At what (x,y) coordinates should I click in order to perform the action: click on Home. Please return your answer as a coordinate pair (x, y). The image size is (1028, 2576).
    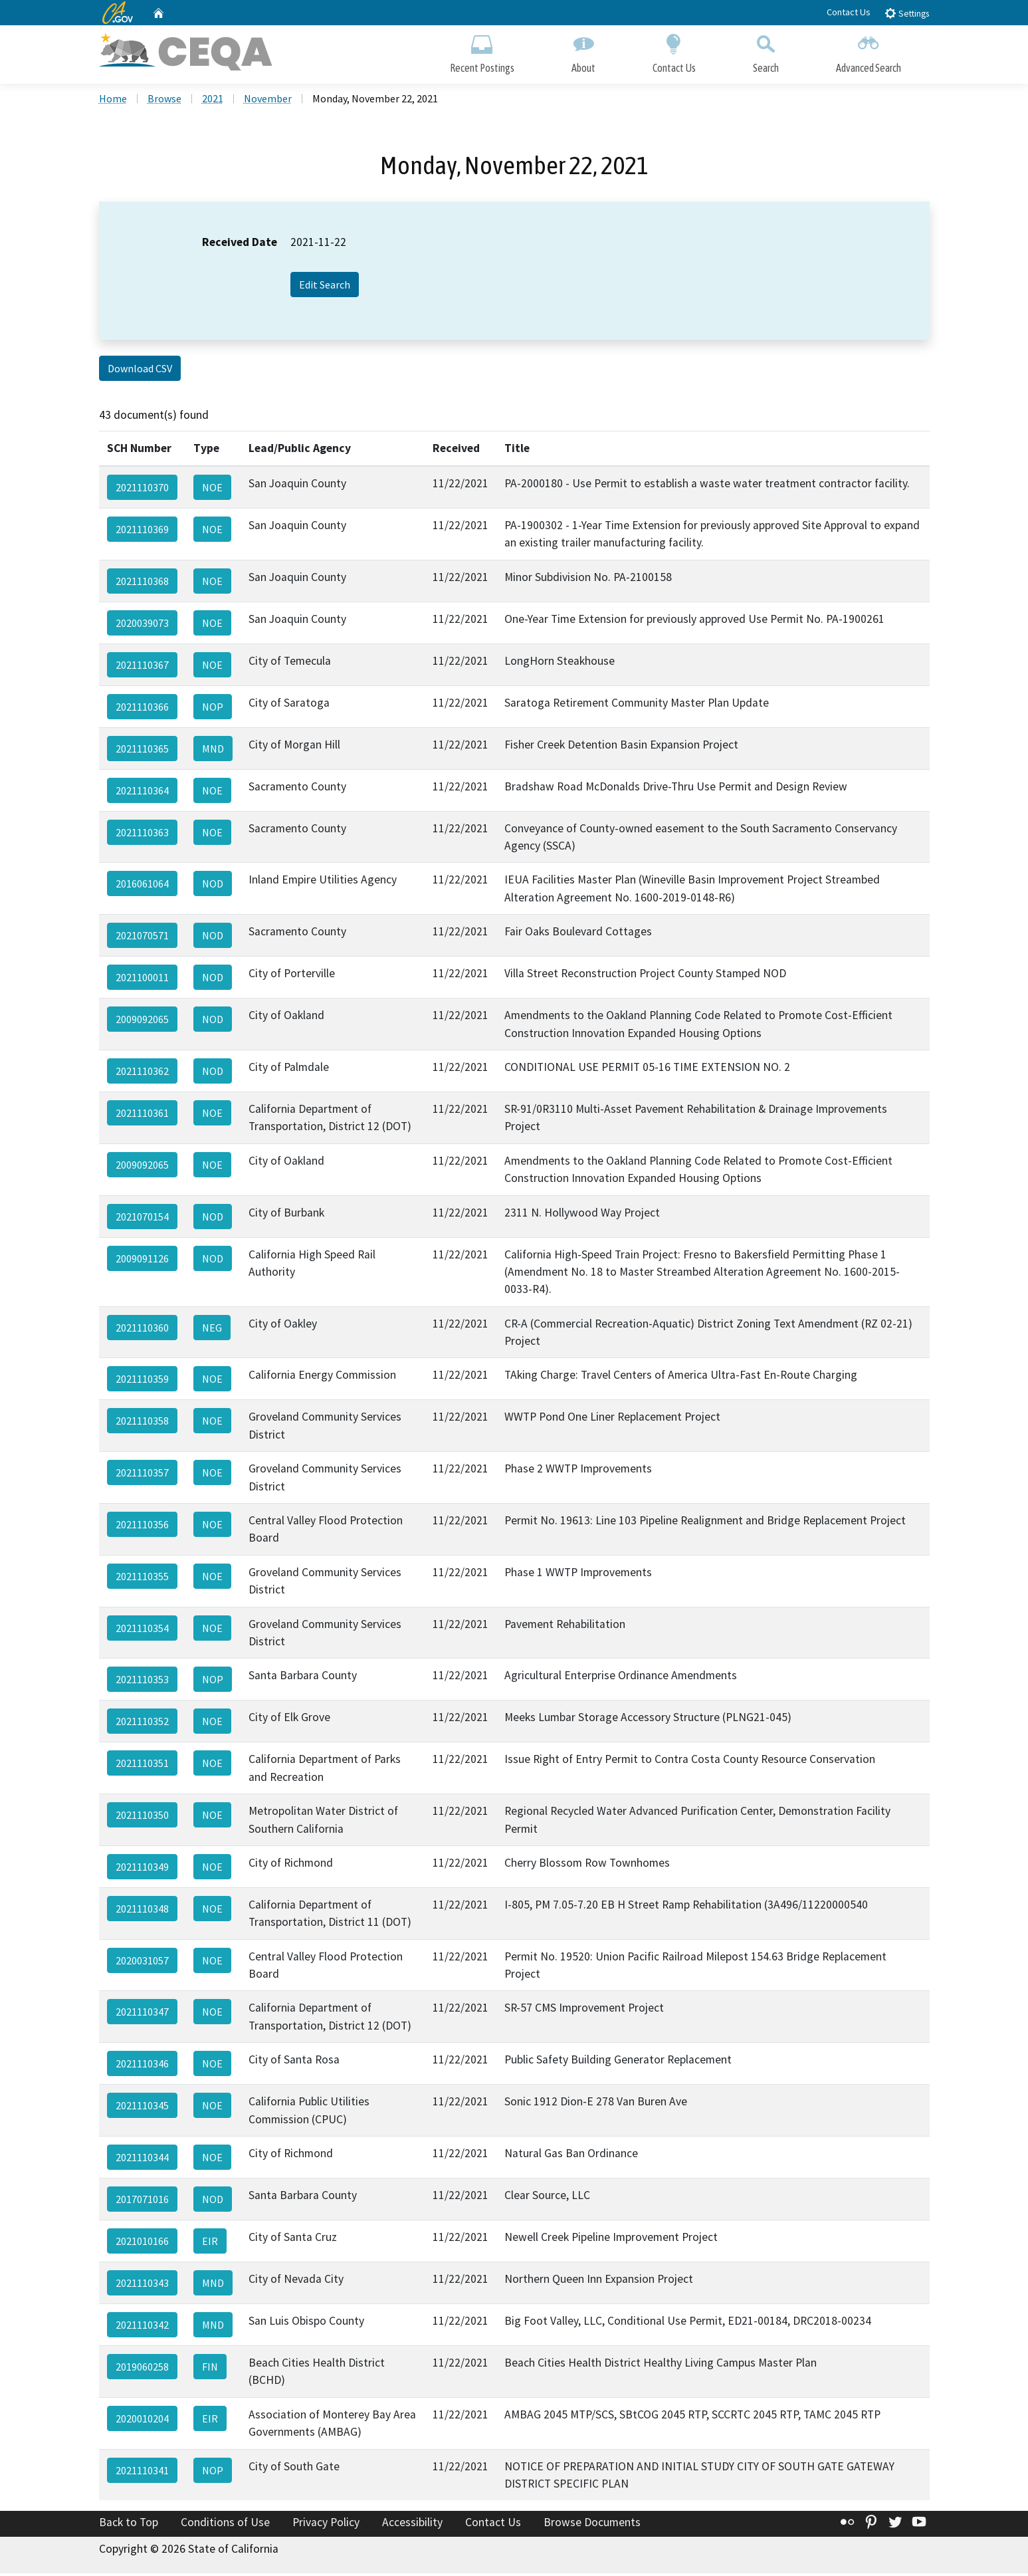
    Looking at the image, I should click on (113, 100).